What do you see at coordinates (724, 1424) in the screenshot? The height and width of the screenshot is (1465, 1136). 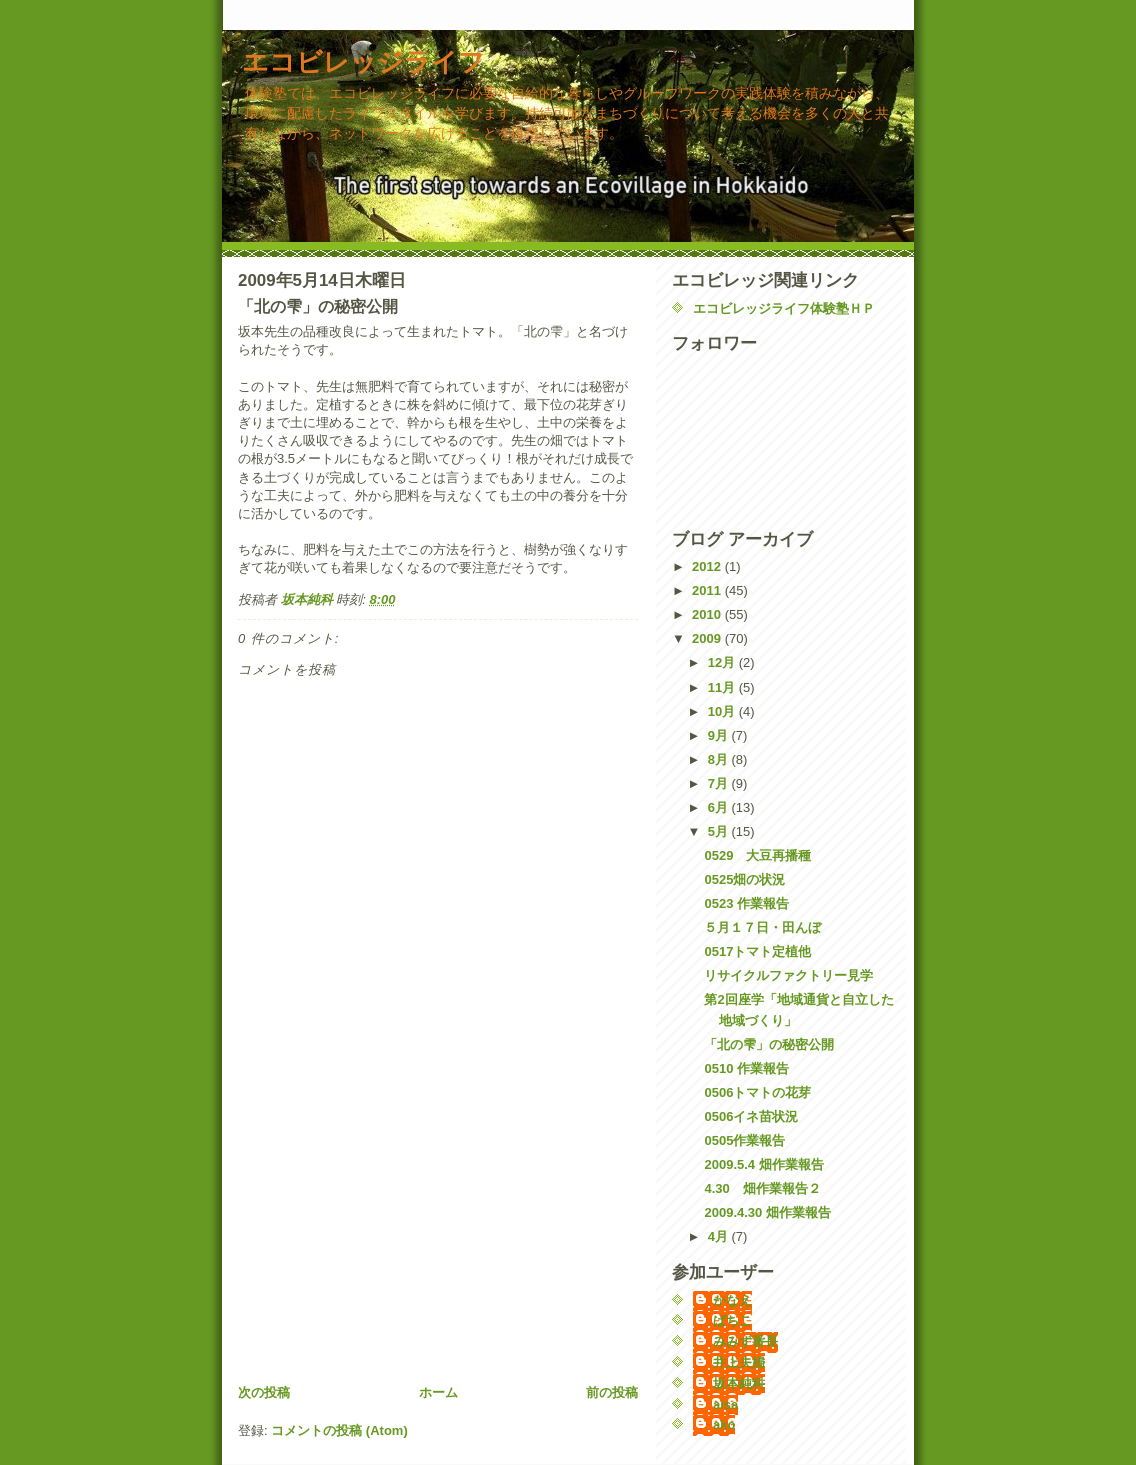 I see `ako` at bounding box center [724, 1424].